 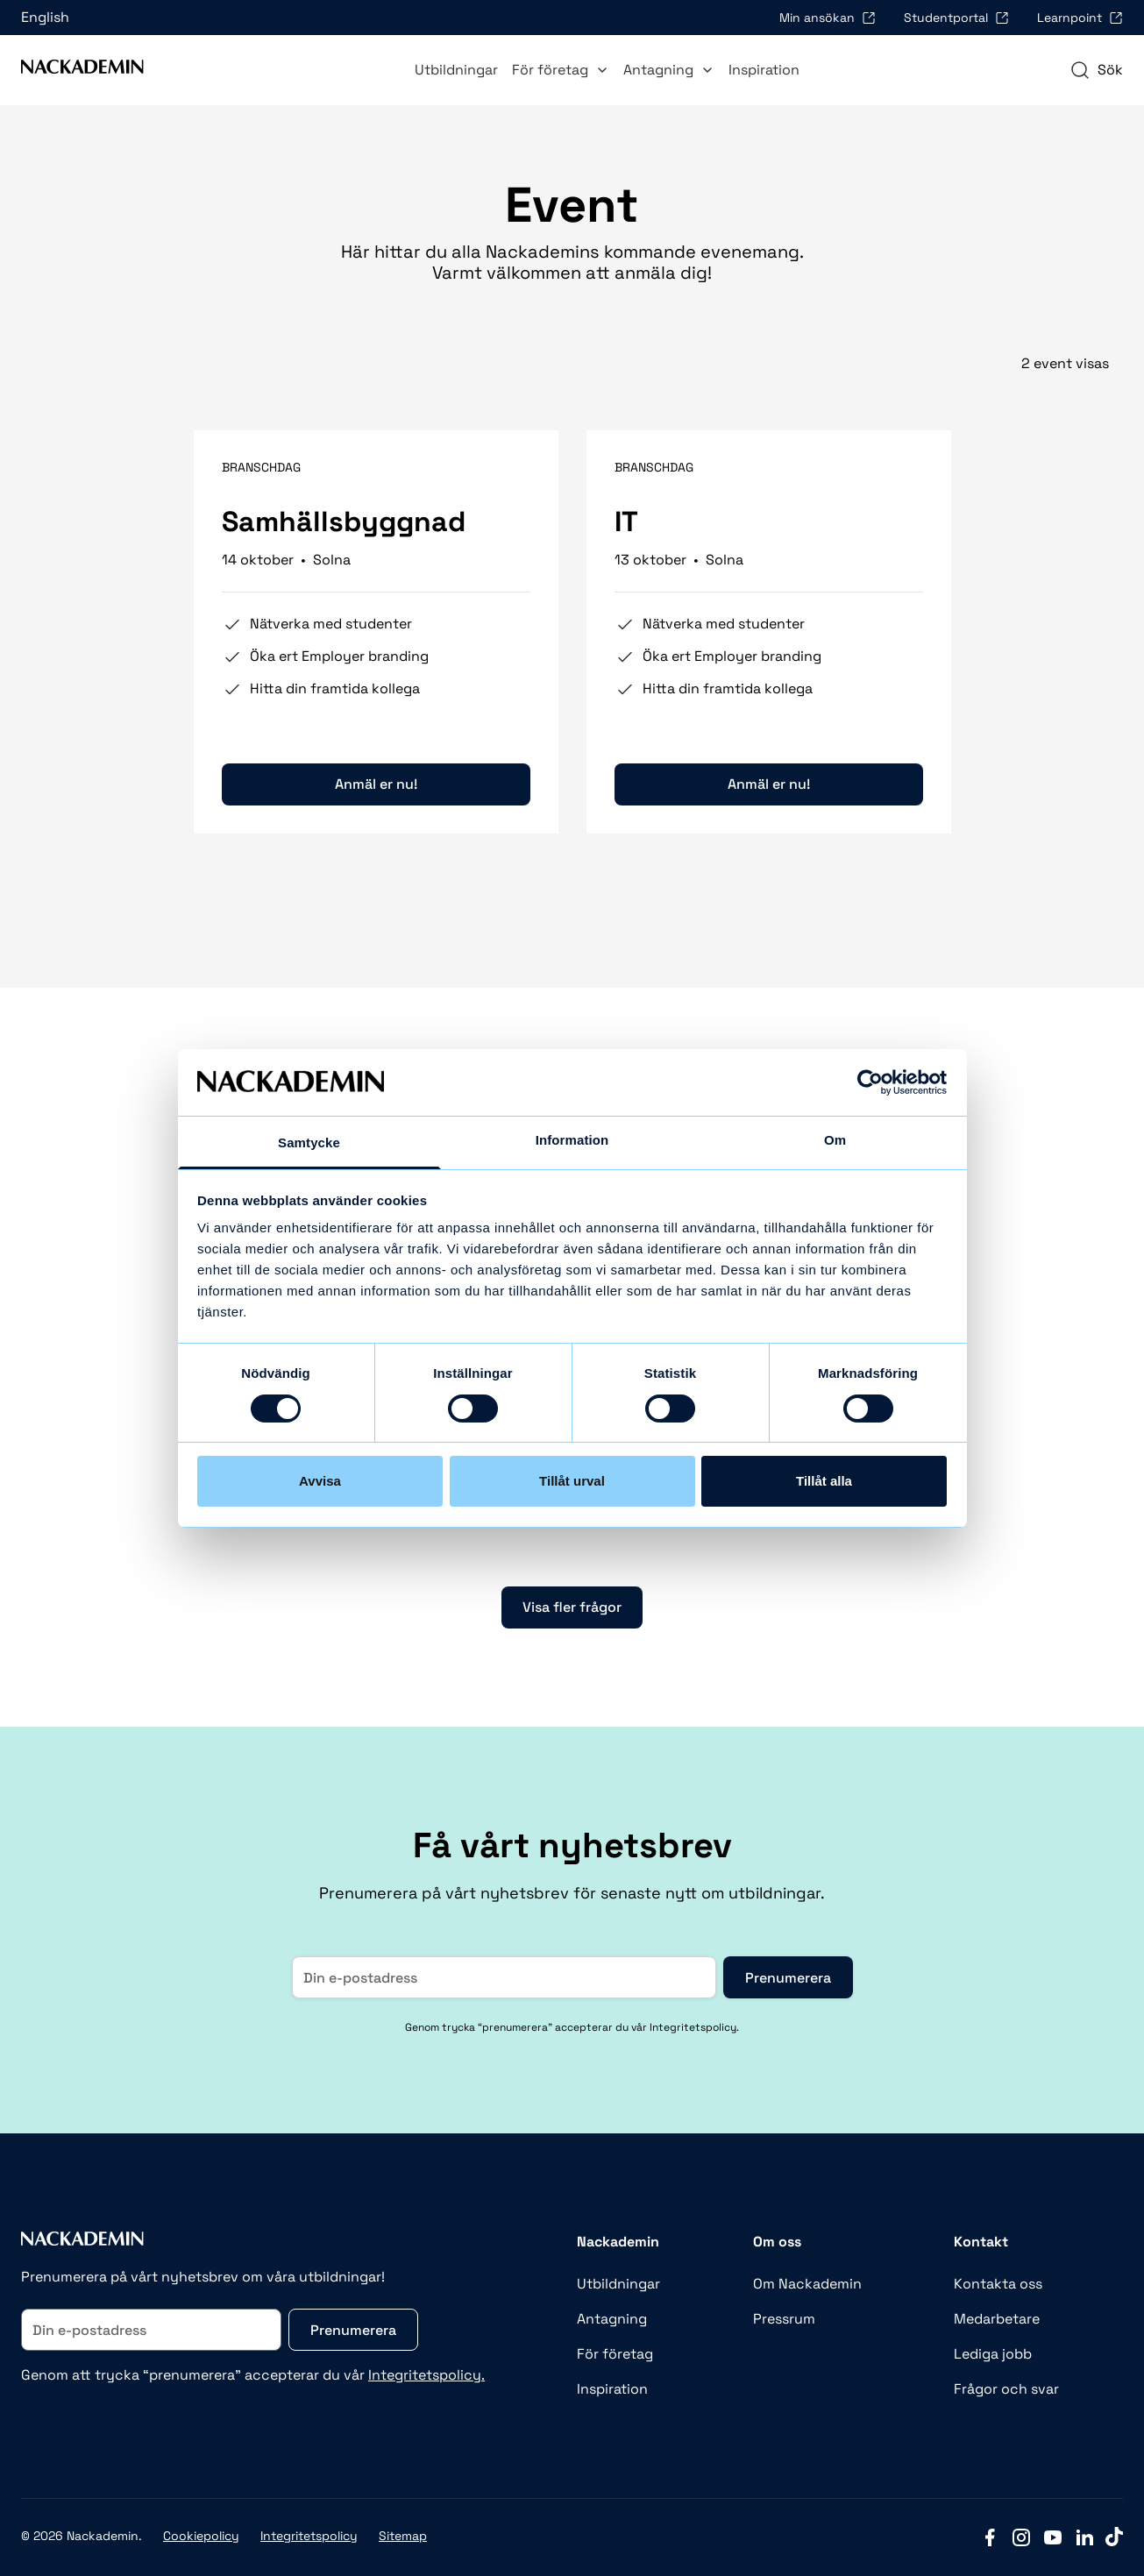 I want to click on Information [tab], so click(x=572, y=1139).